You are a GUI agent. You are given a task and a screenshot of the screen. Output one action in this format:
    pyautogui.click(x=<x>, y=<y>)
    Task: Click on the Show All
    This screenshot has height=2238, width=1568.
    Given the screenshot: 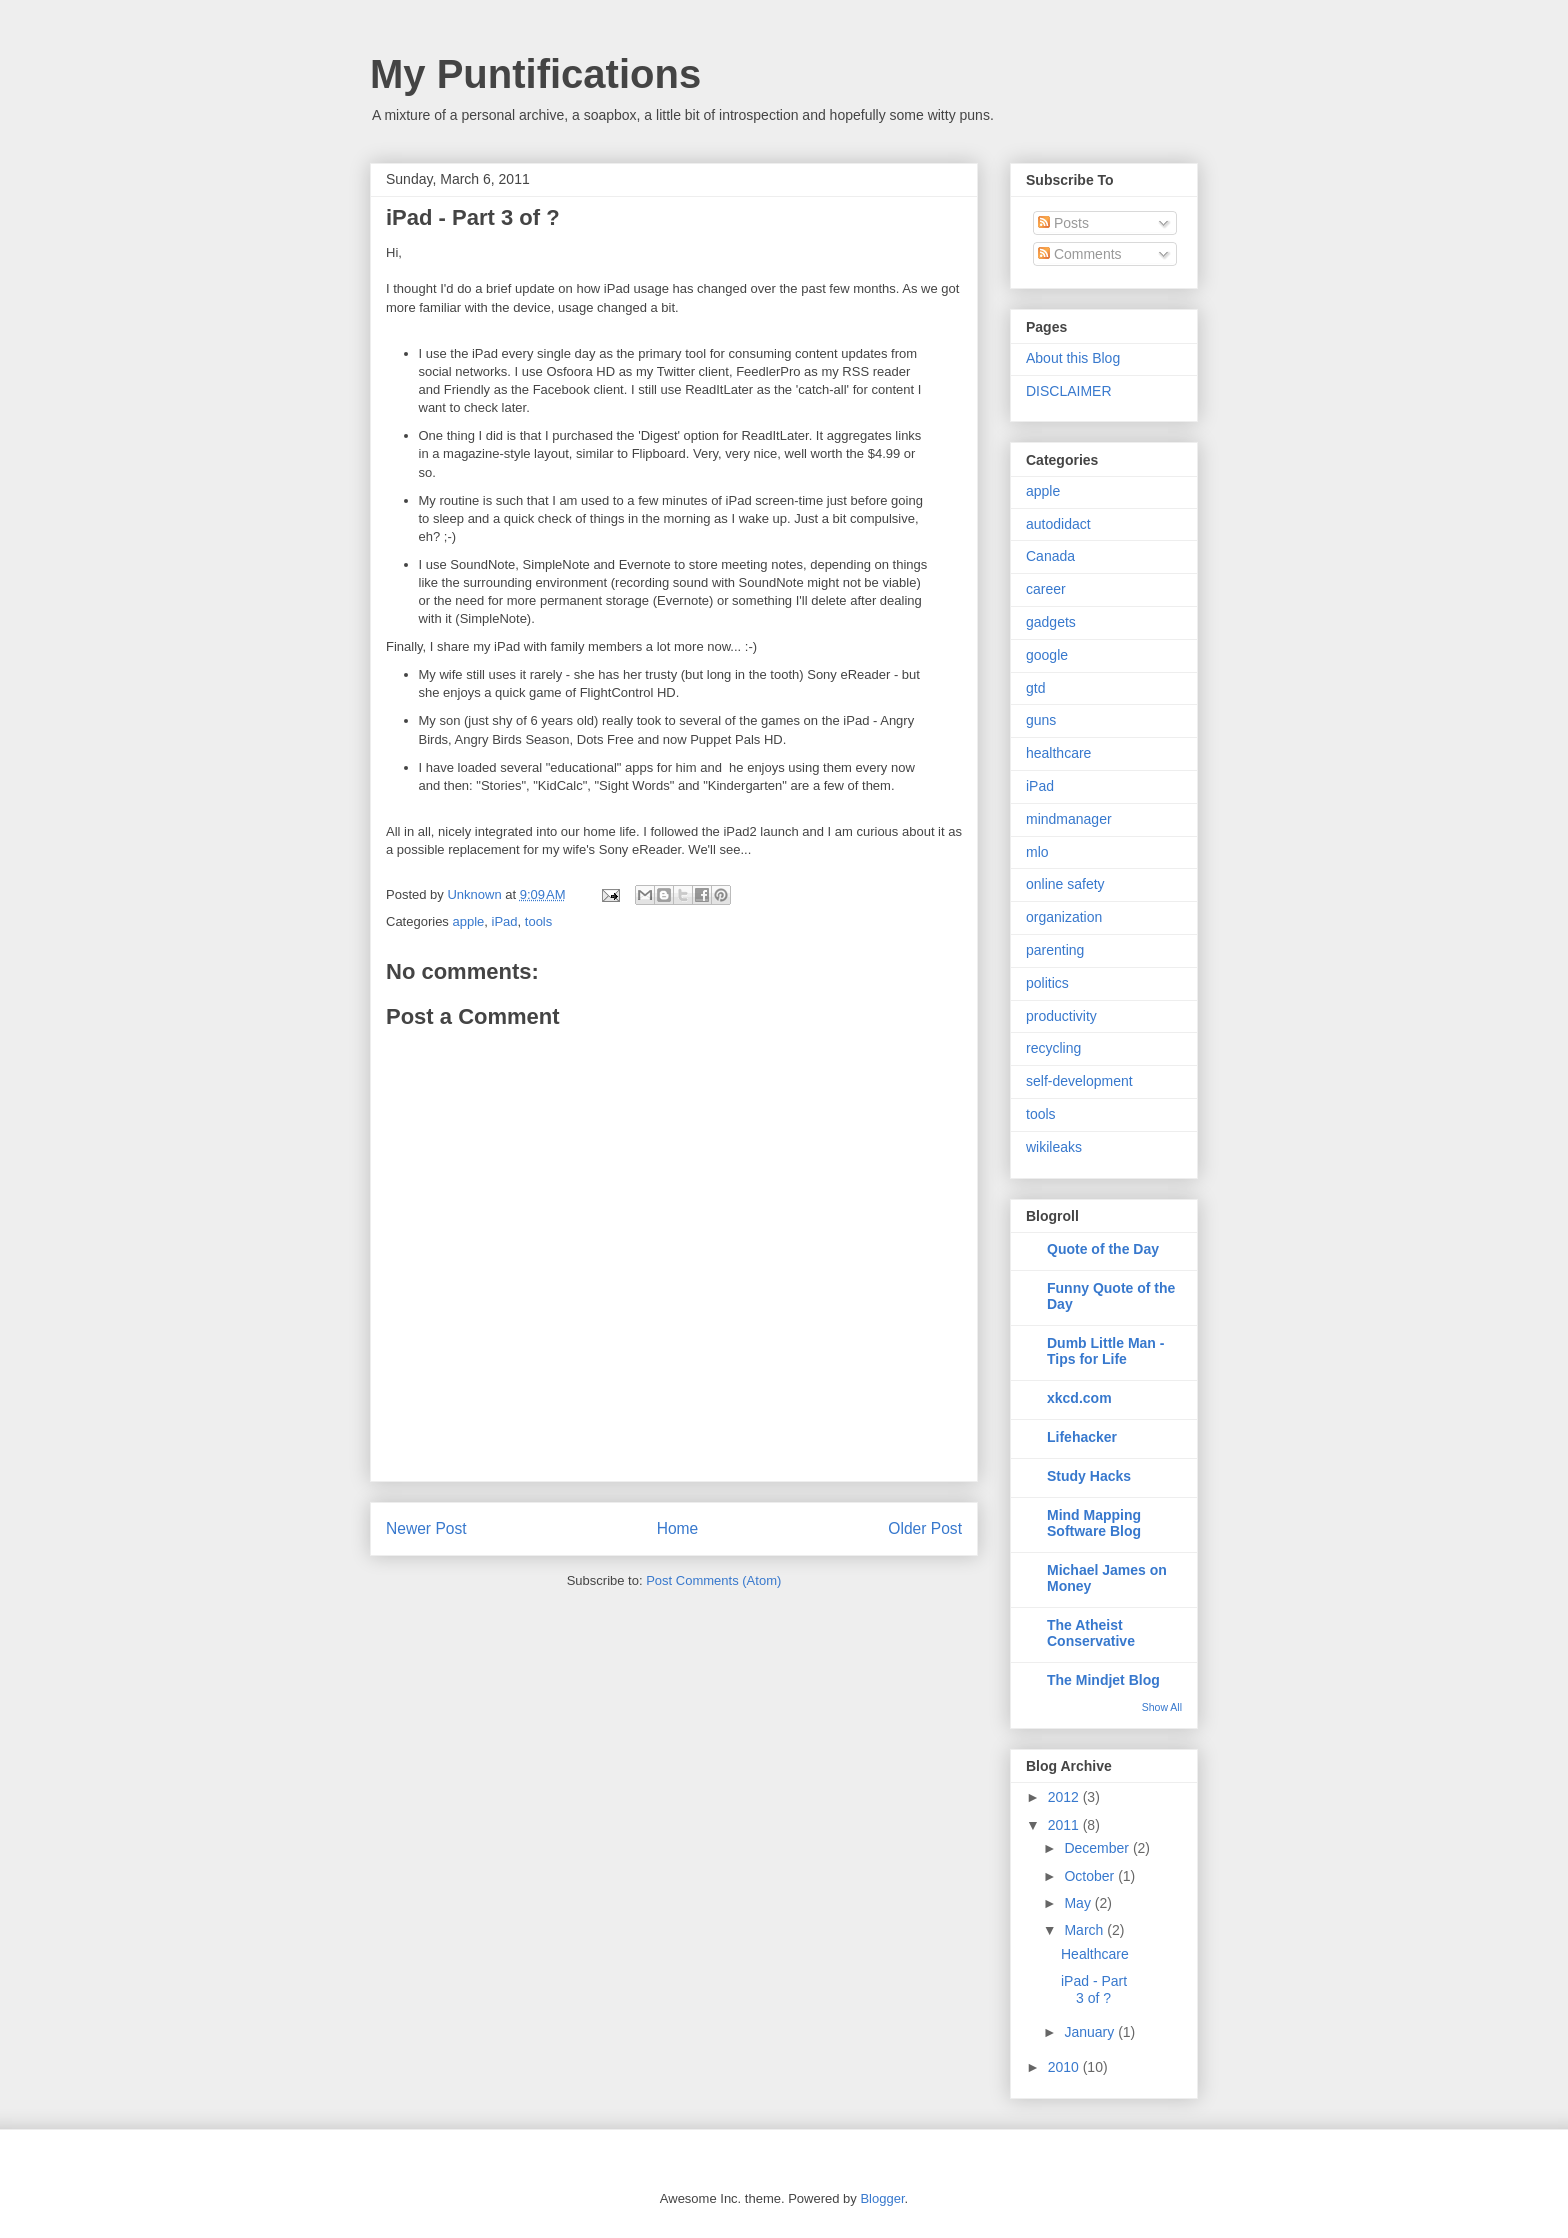 What is the action you would take?
    pyautogui.click(x=1162, y=1707)
    